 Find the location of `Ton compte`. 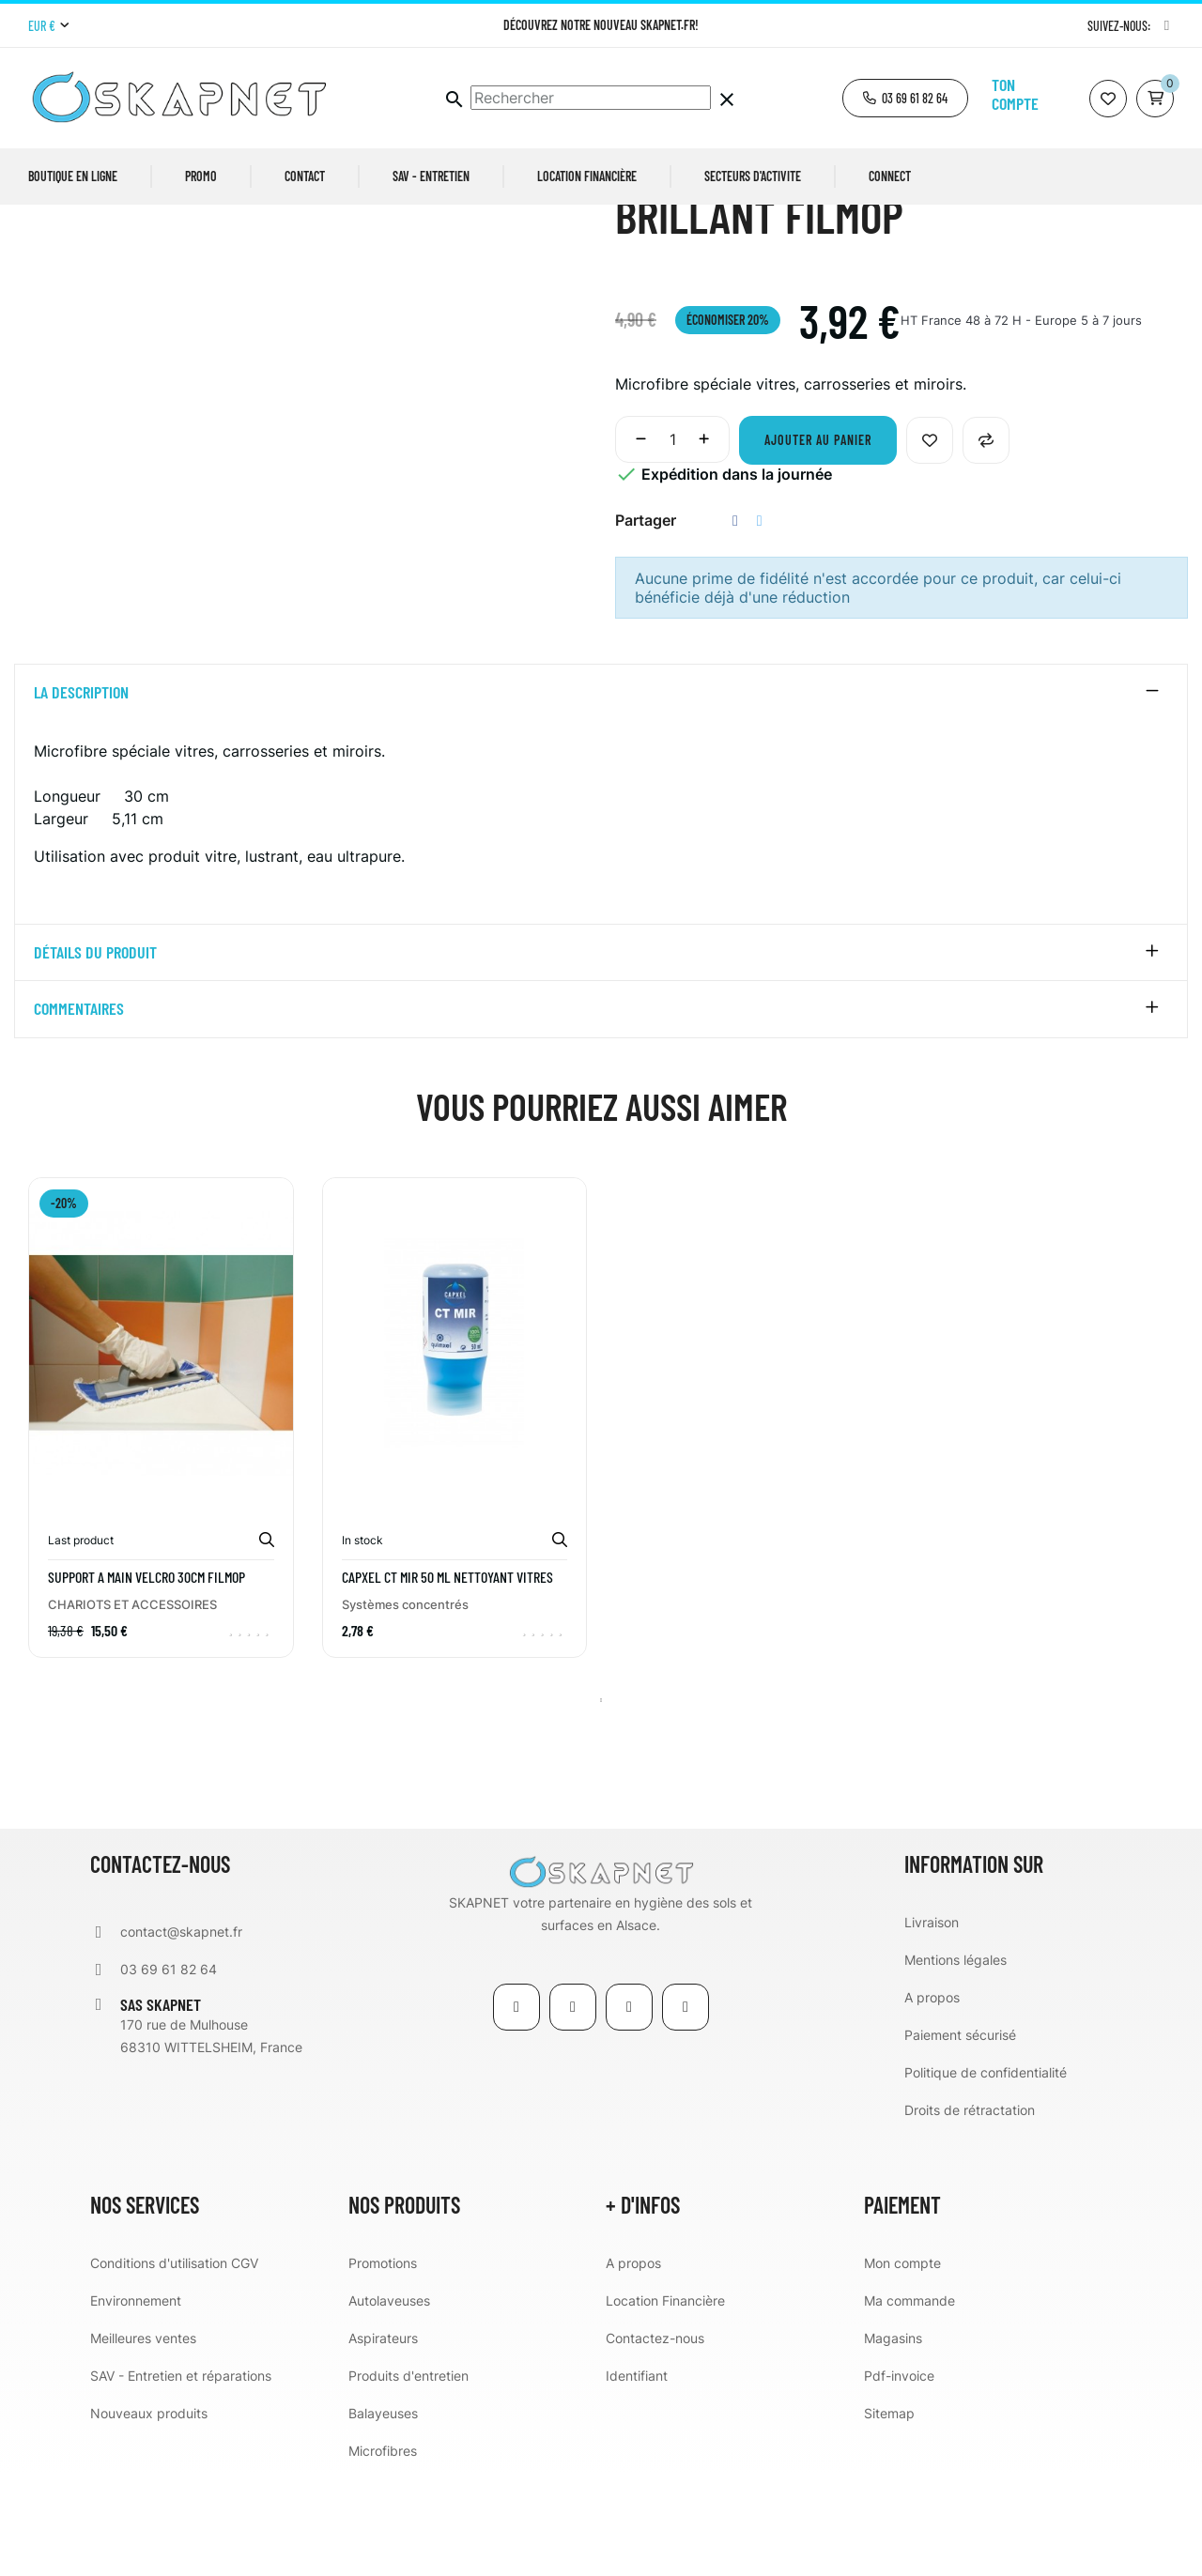

Ton compte is located at coordinates (1015, 94).